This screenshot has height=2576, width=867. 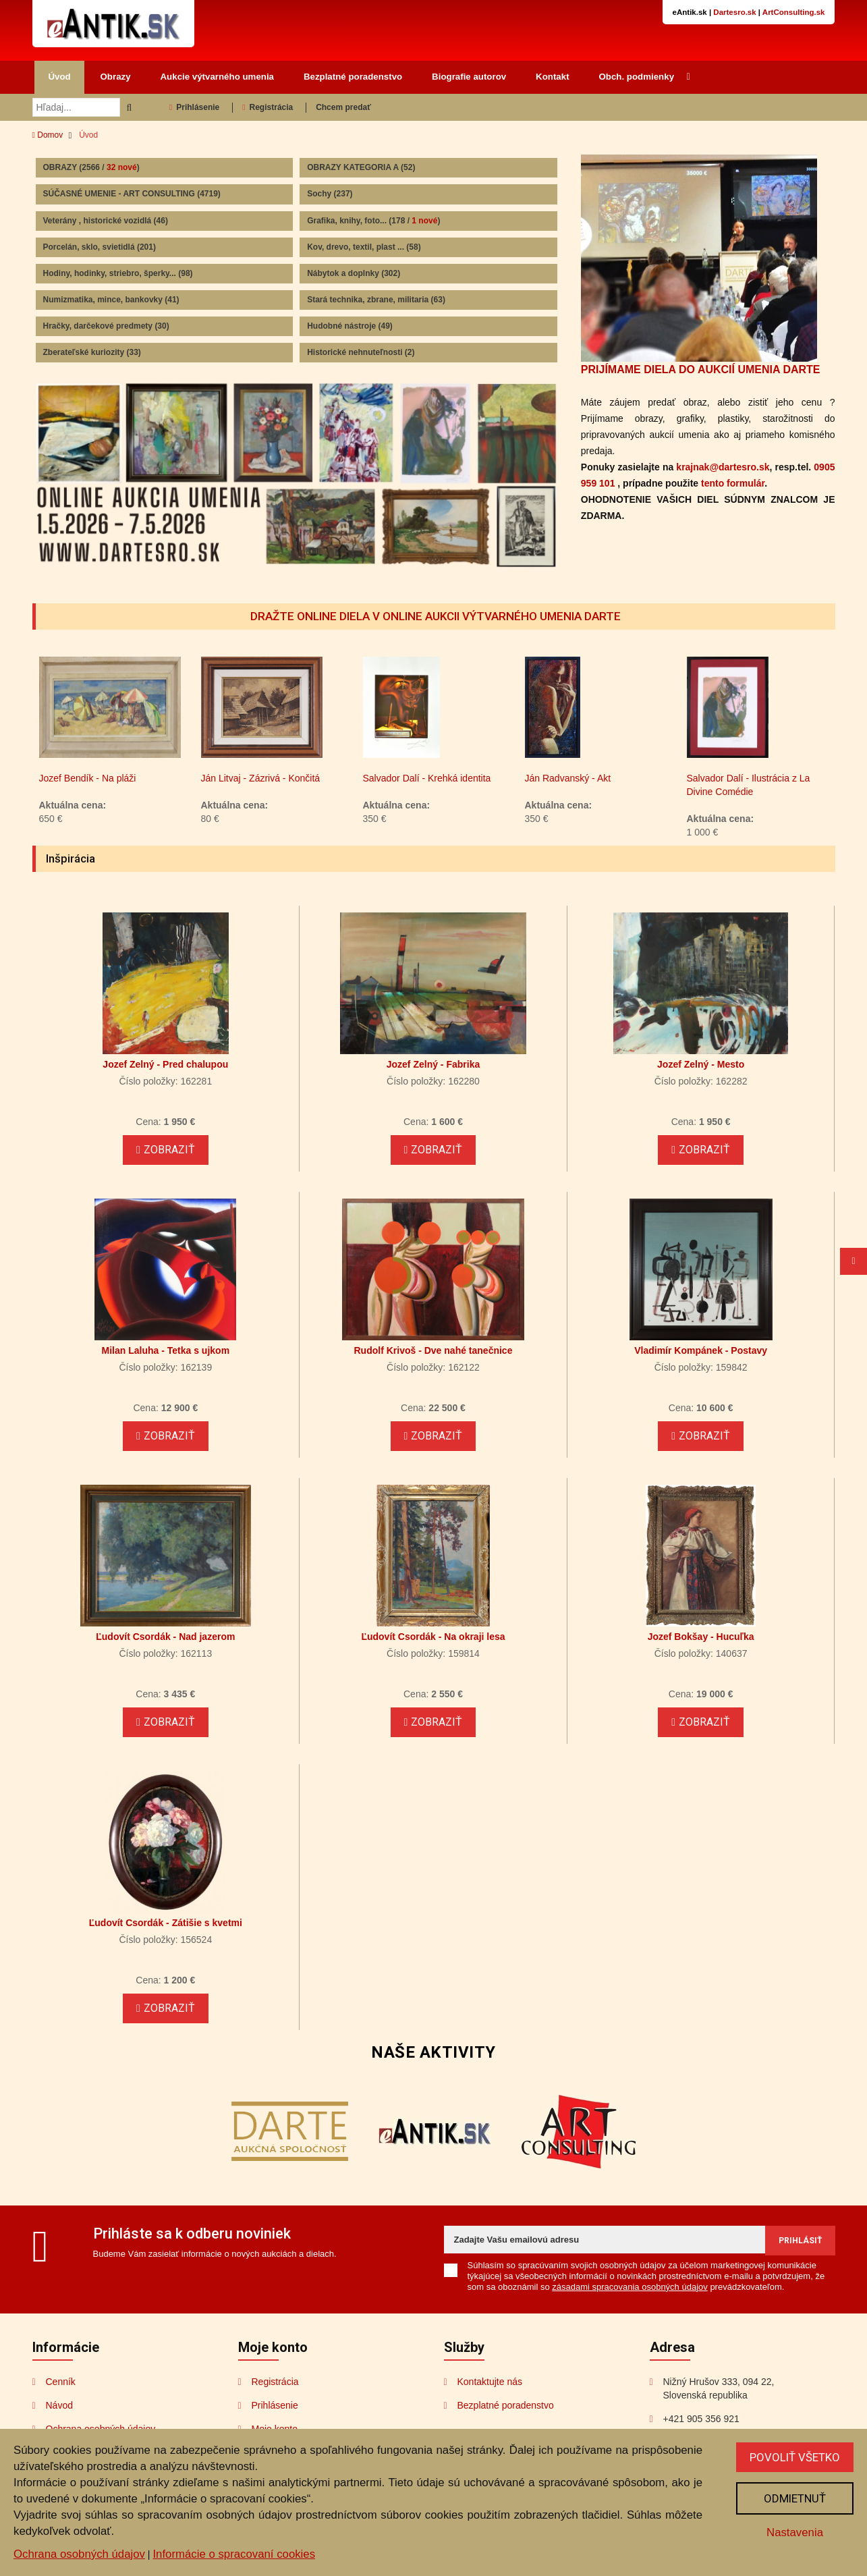 What do you see at coordinates (47, 135) in the screenshot?
I see `Domov` at bounding box center [47, 135].